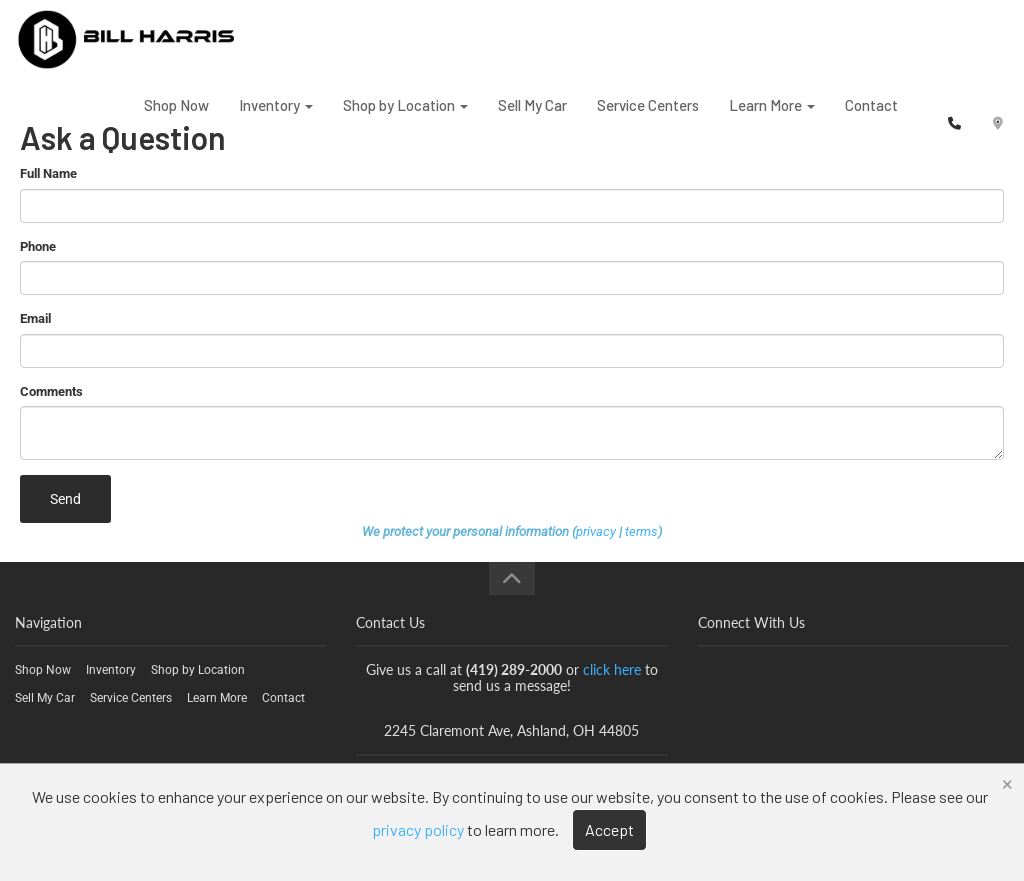  What do you see at coordinates (871, 119) in the screenshot?
I see `Contact` at bounding box center [871, 119].